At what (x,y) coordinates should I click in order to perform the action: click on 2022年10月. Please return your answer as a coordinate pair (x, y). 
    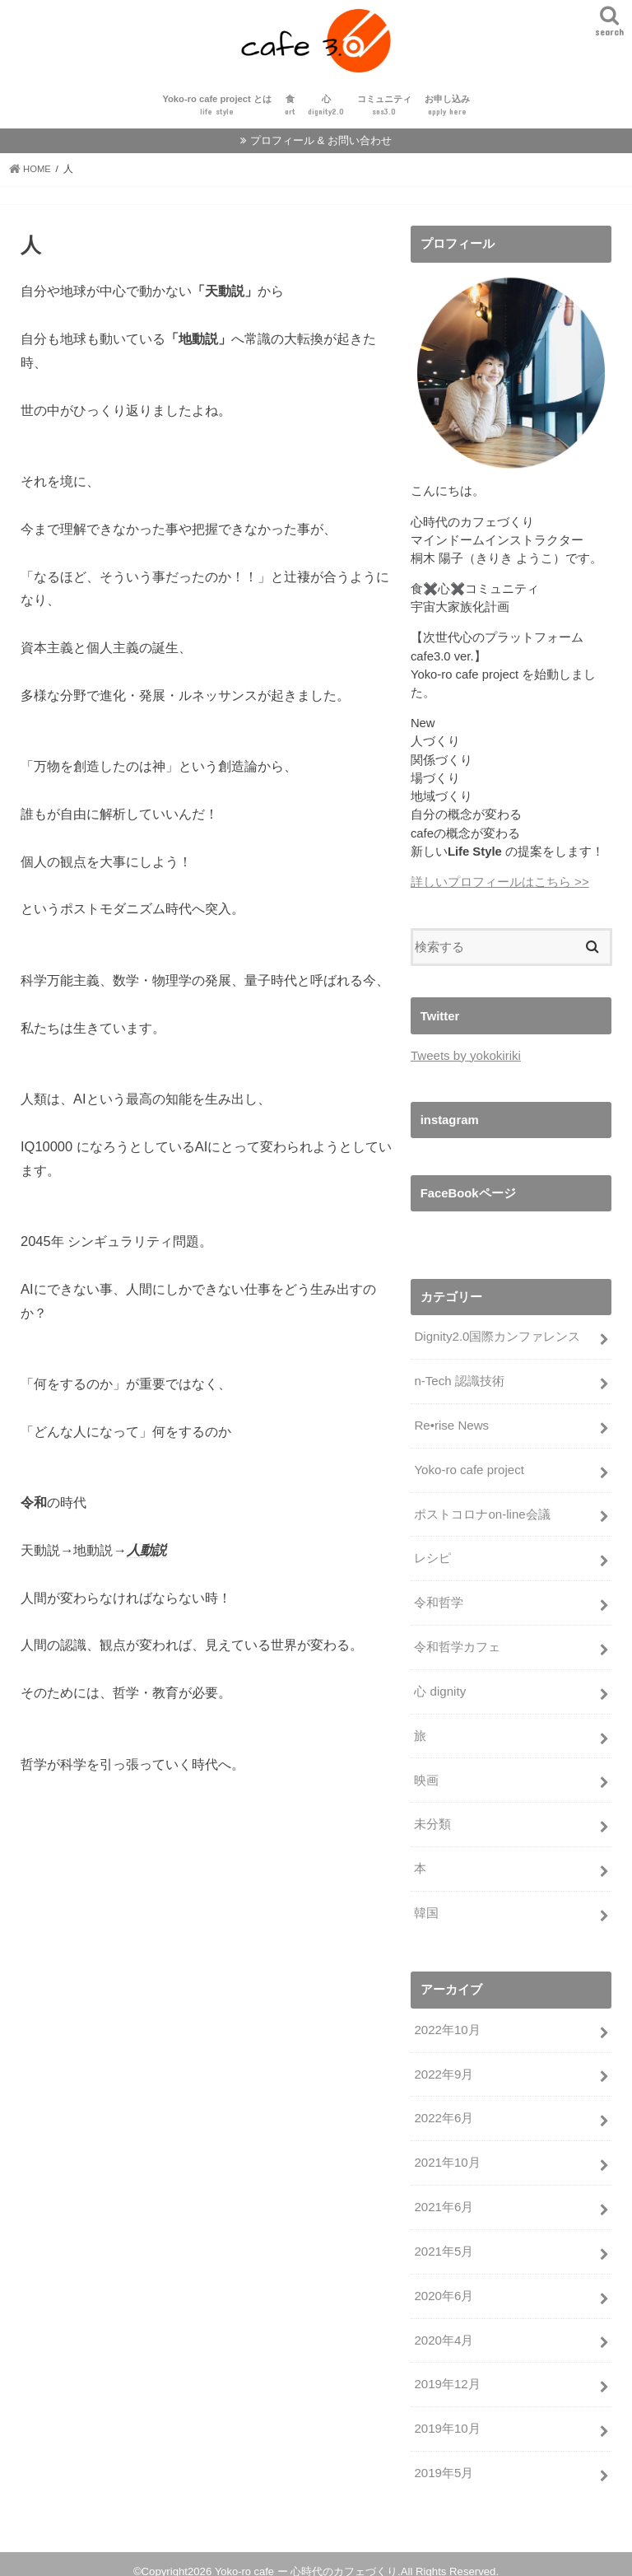
    Looking at the image, I should click on (446, 2024).